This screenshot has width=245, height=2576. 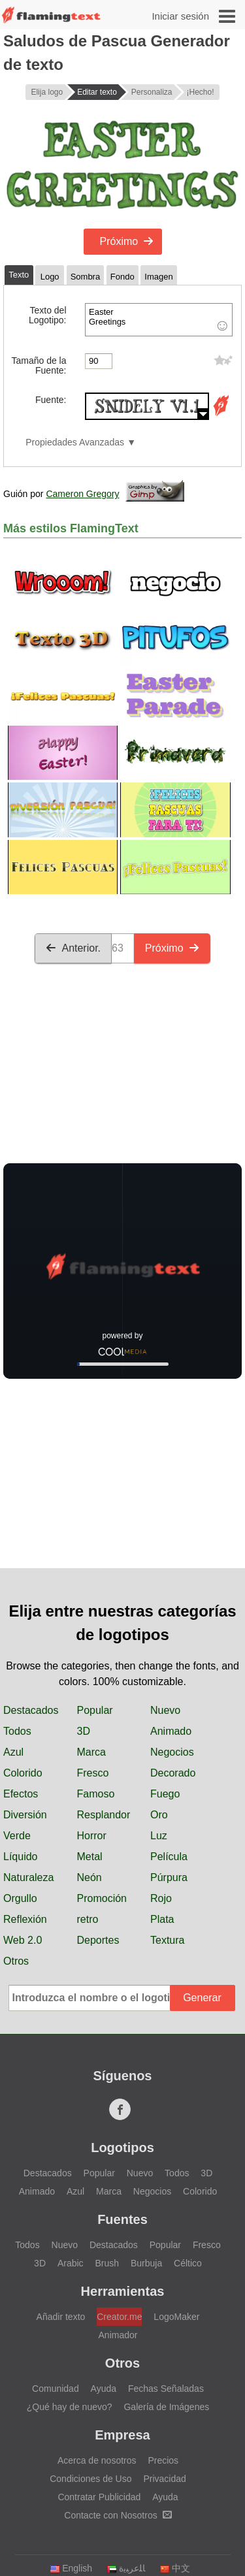 What do you see at coordinates (159, 1814) in the screenshot?
I see `Oro` at bounding box center [159, 1814].